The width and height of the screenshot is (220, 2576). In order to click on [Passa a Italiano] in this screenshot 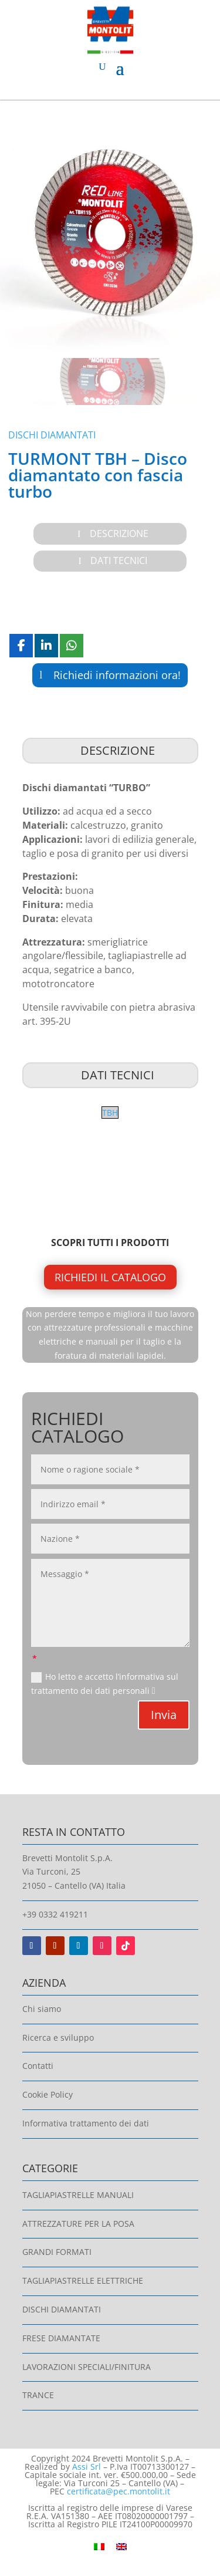, I will do `click(99, 2546)`.